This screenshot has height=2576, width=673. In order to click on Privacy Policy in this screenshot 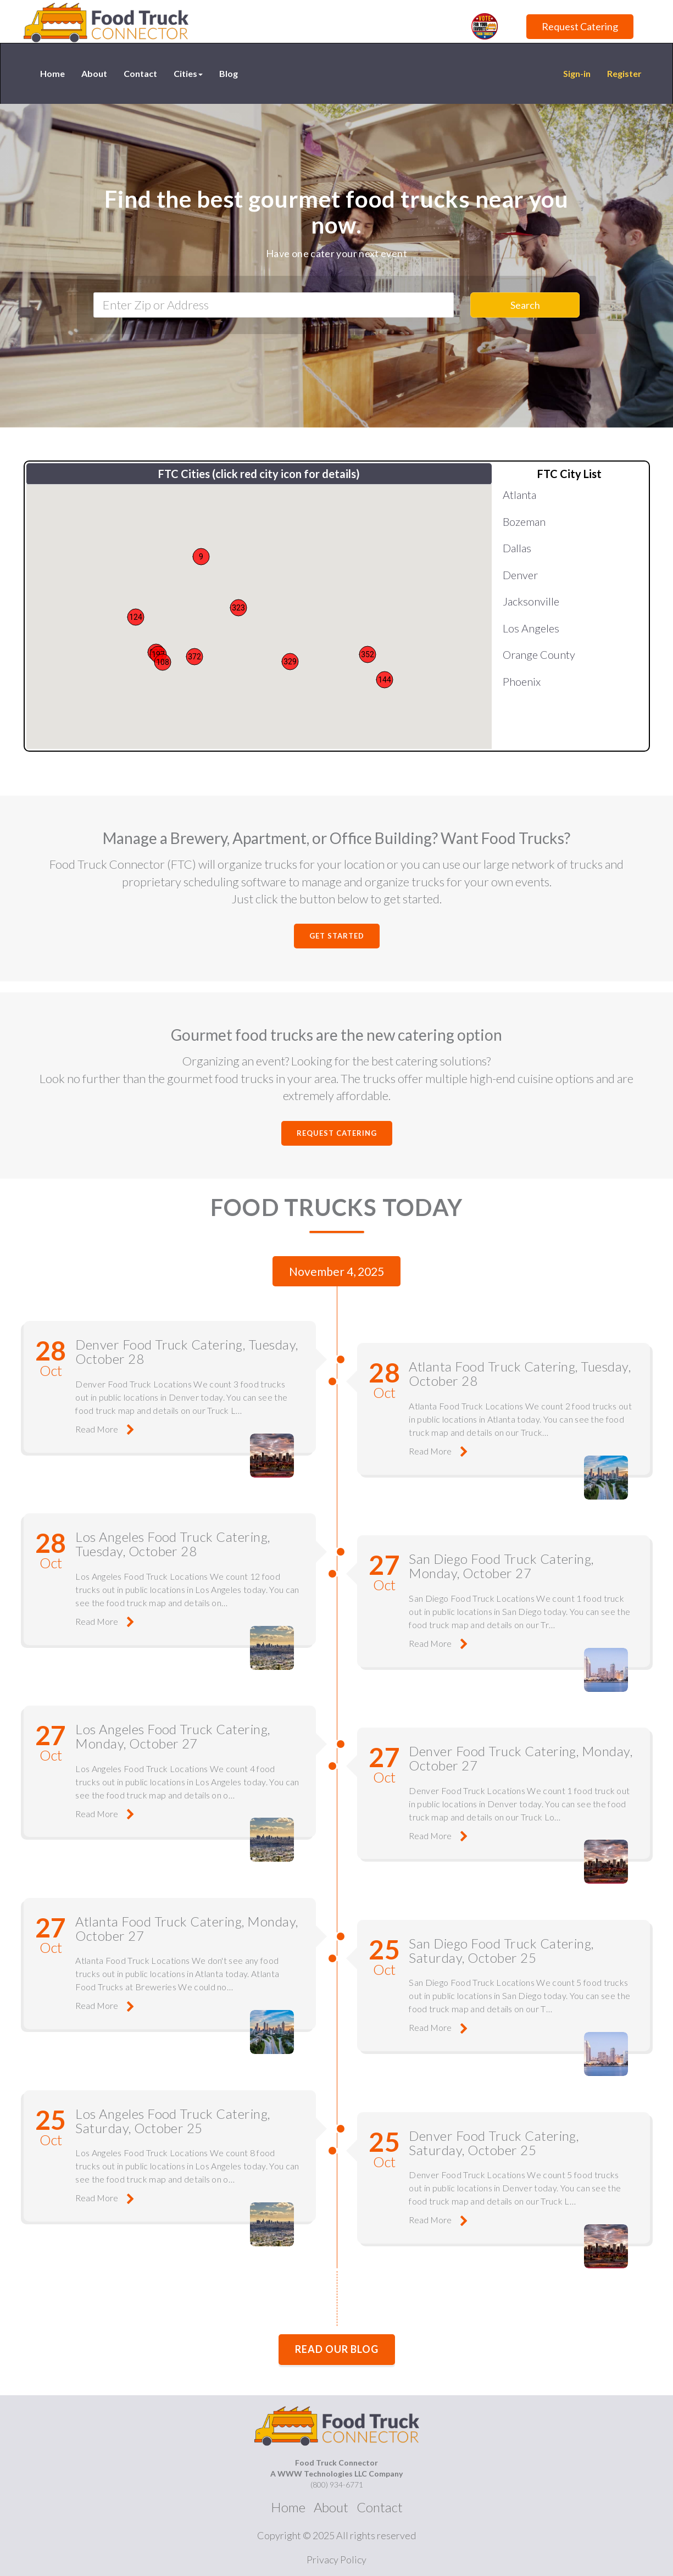, I will do `click(336, 2547)`.